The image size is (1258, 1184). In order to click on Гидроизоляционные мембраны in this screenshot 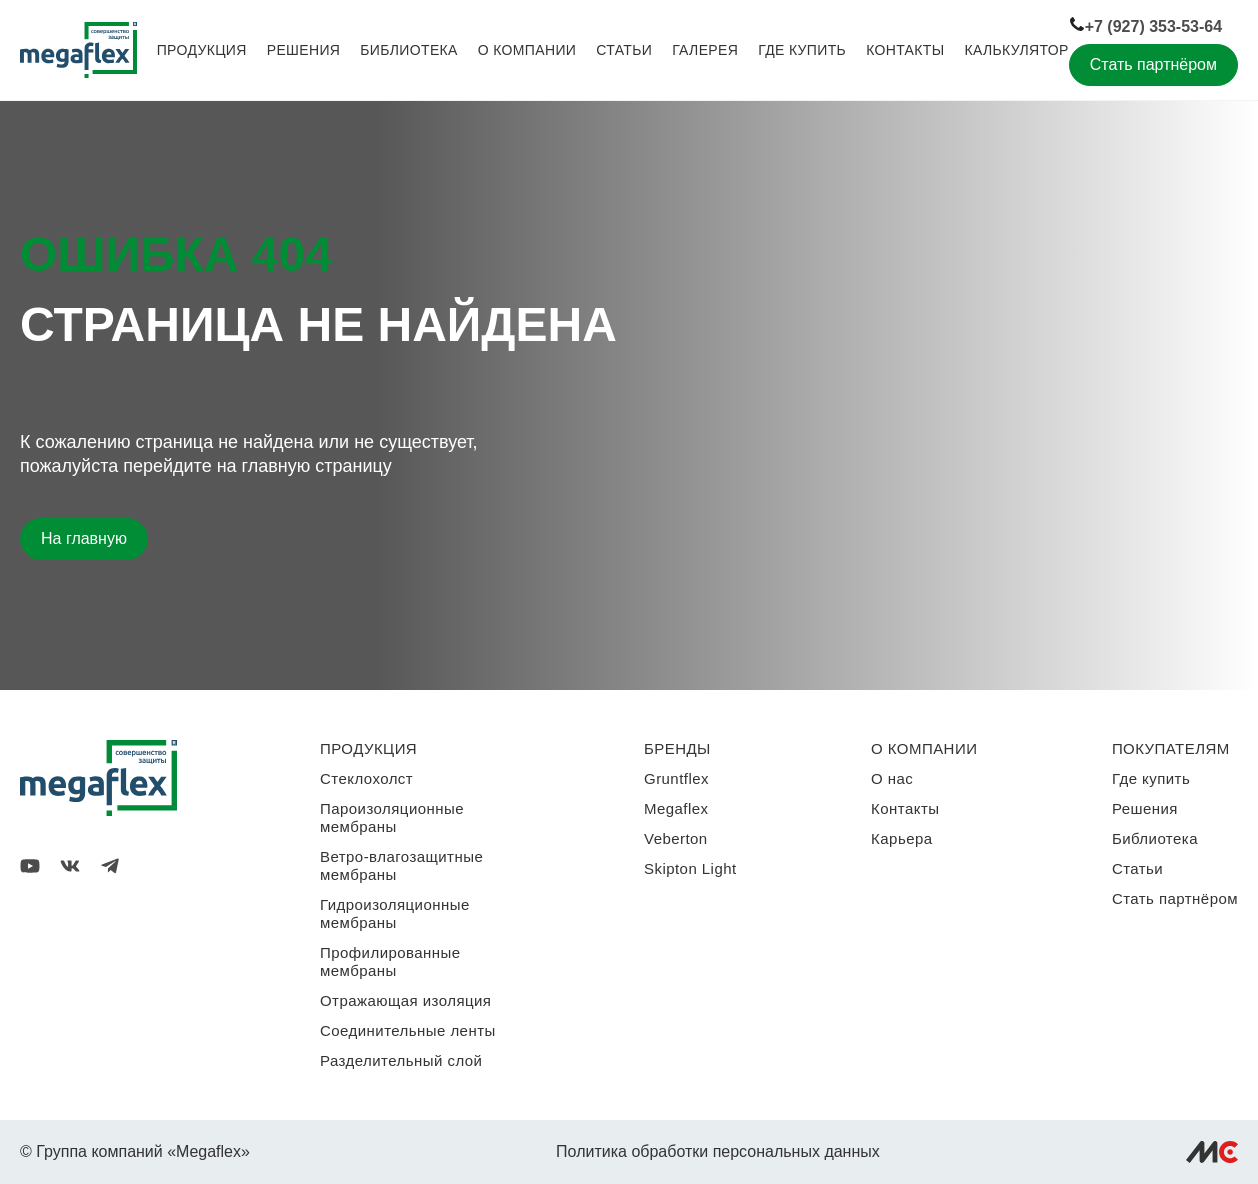, I will do `click(395, 913)`.